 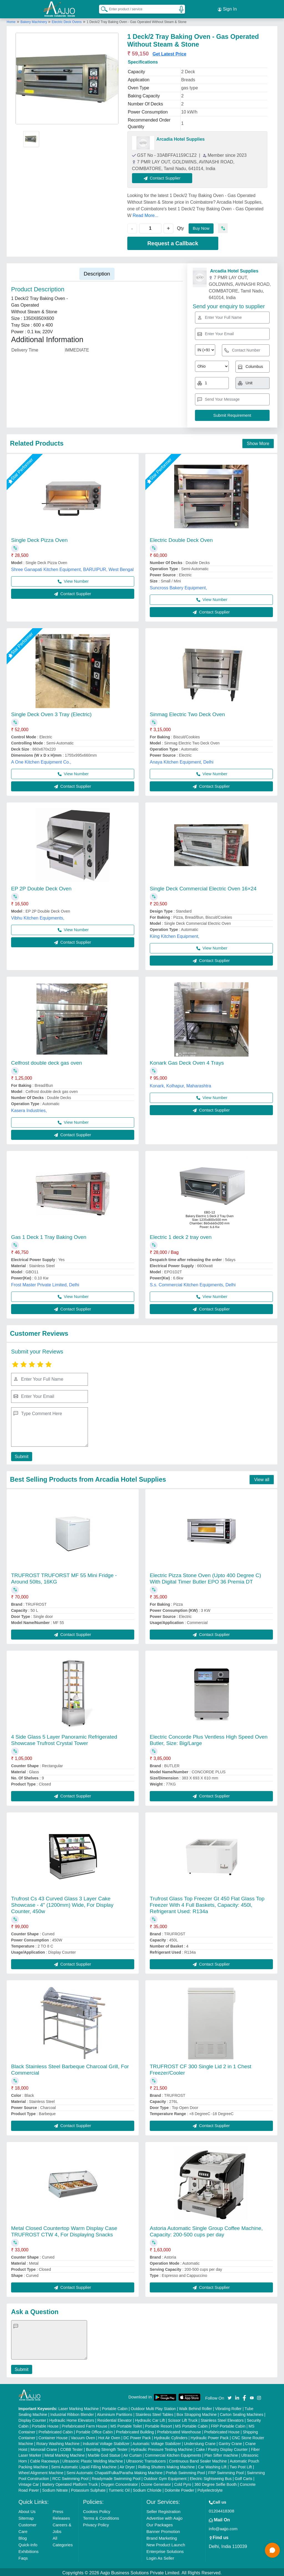 What do you see at coordinates (165, 2549) in the screenshot?
I see `Enterprise Solutions` at bounding box center [165, 2549].